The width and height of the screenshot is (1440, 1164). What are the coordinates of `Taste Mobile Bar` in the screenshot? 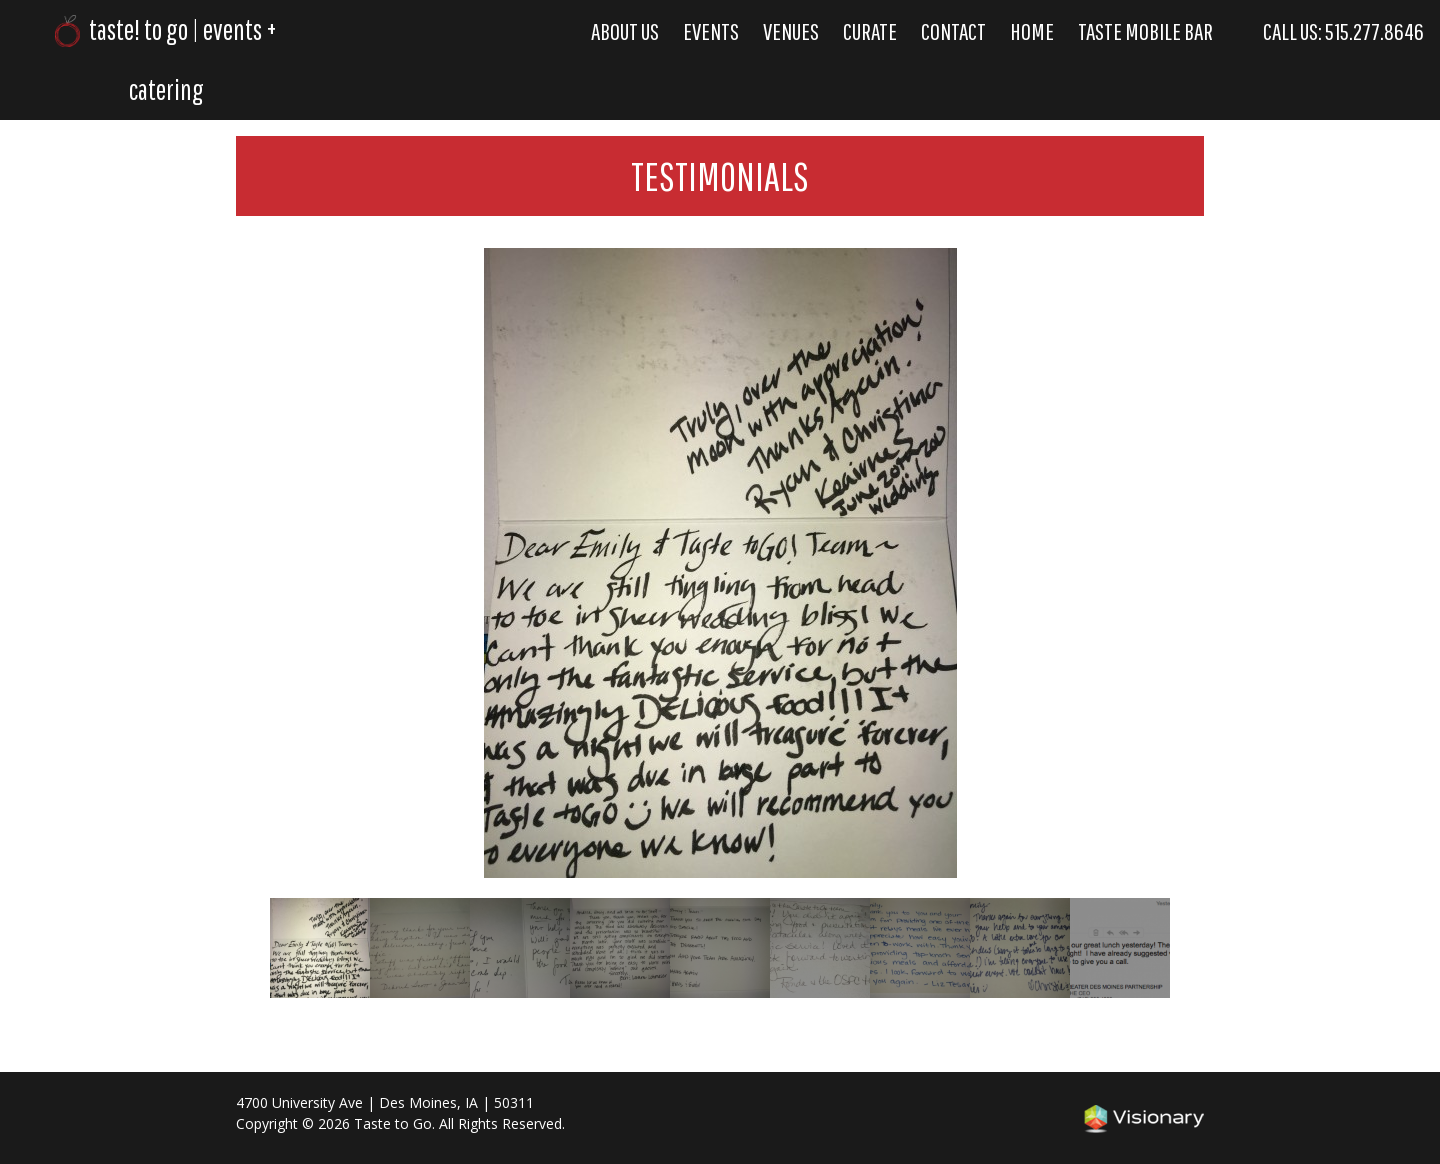 It's located at (1145, 31).